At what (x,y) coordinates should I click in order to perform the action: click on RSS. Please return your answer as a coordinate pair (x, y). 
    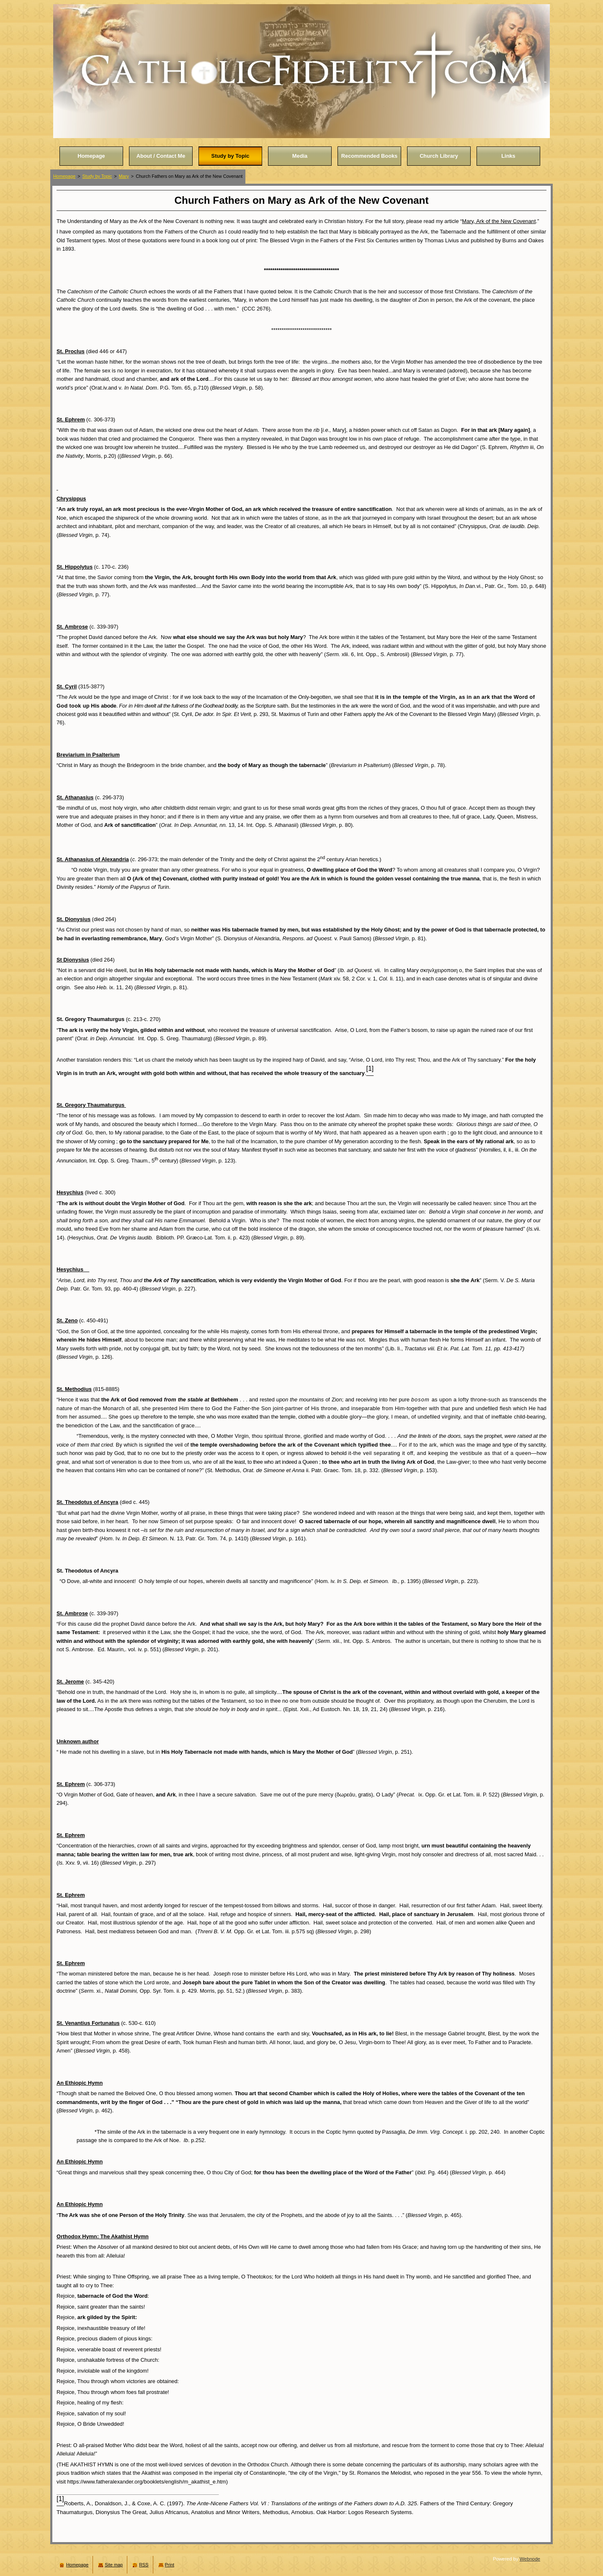
    Looking at the image, I should click on (143, 2564).